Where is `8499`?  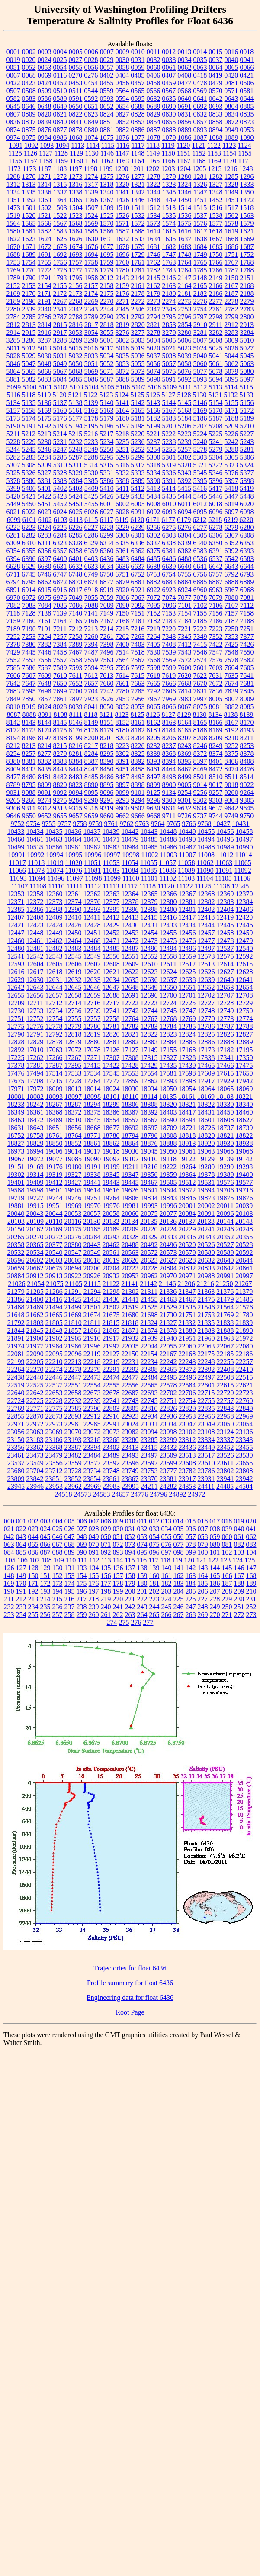
8499 is located at coordinates (185, 777).